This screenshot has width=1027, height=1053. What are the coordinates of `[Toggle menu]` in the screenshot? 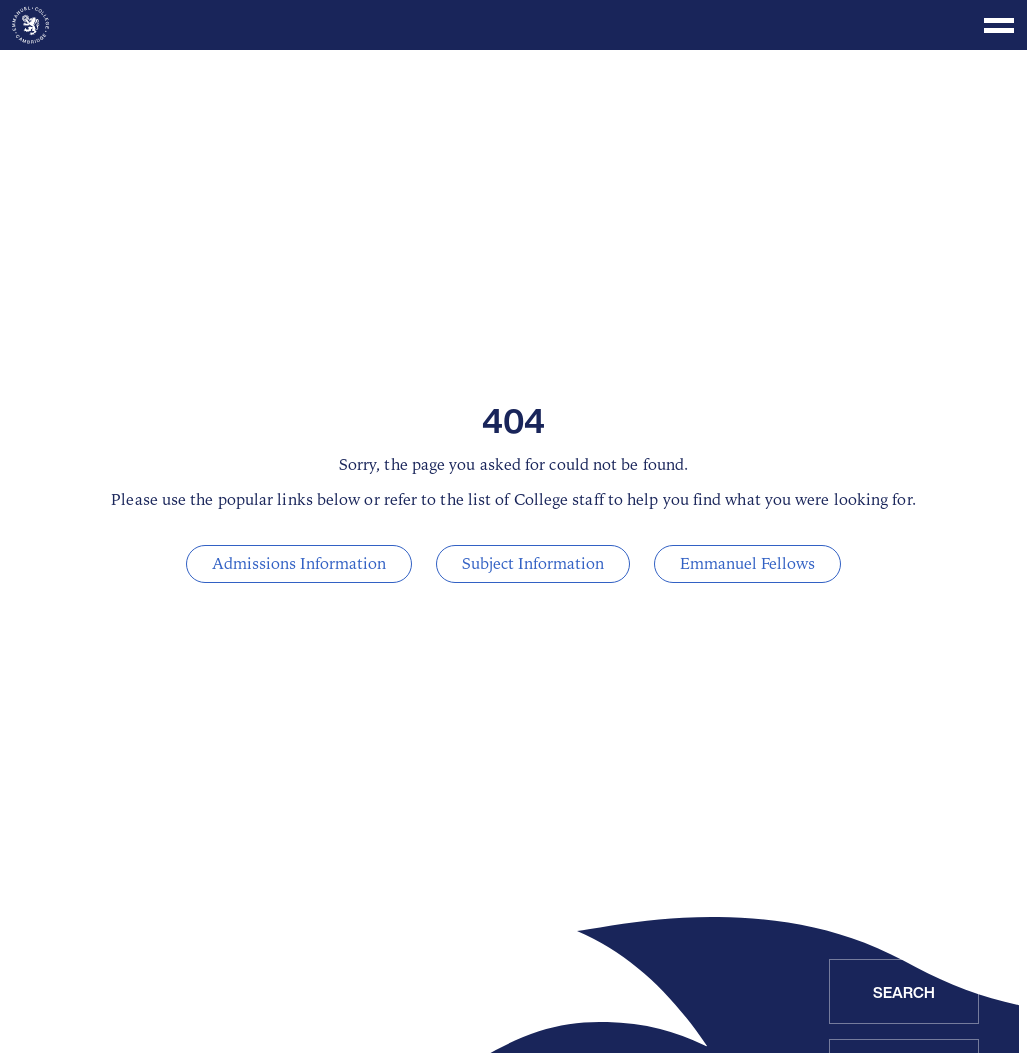 It's located at (513, 25).